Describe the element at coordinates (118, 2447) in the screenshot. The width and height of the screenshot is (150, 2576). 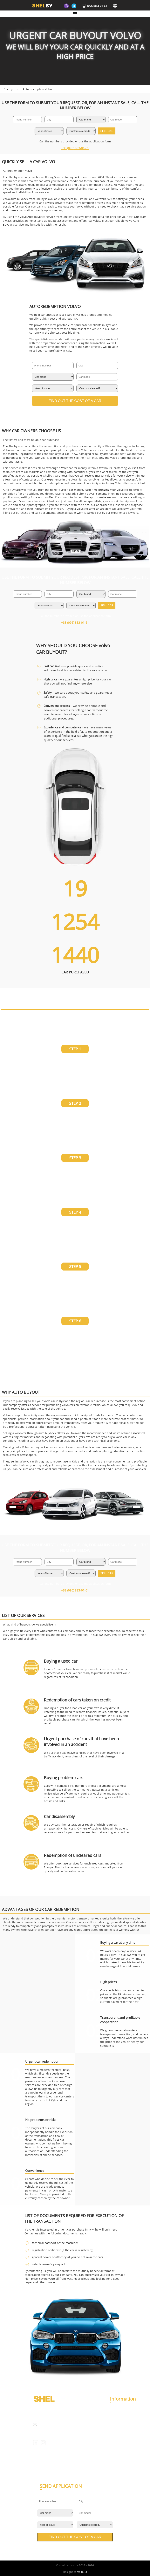
I see `Terms of Use` at that location.